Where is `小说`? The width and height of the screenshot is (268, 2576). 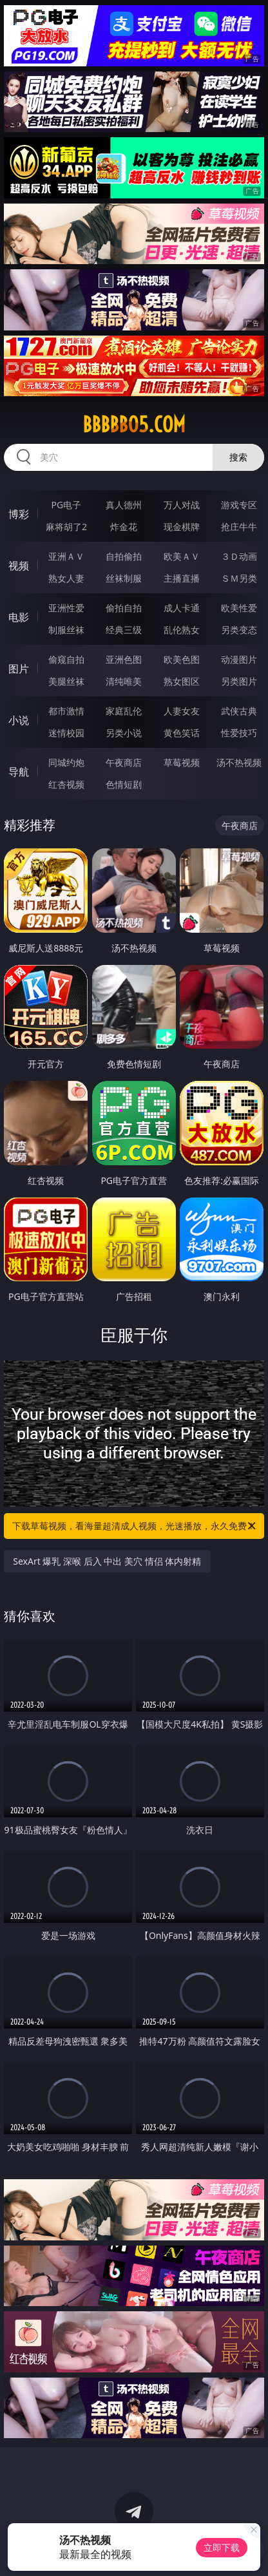 小说 is located at coordinates (18, 720).